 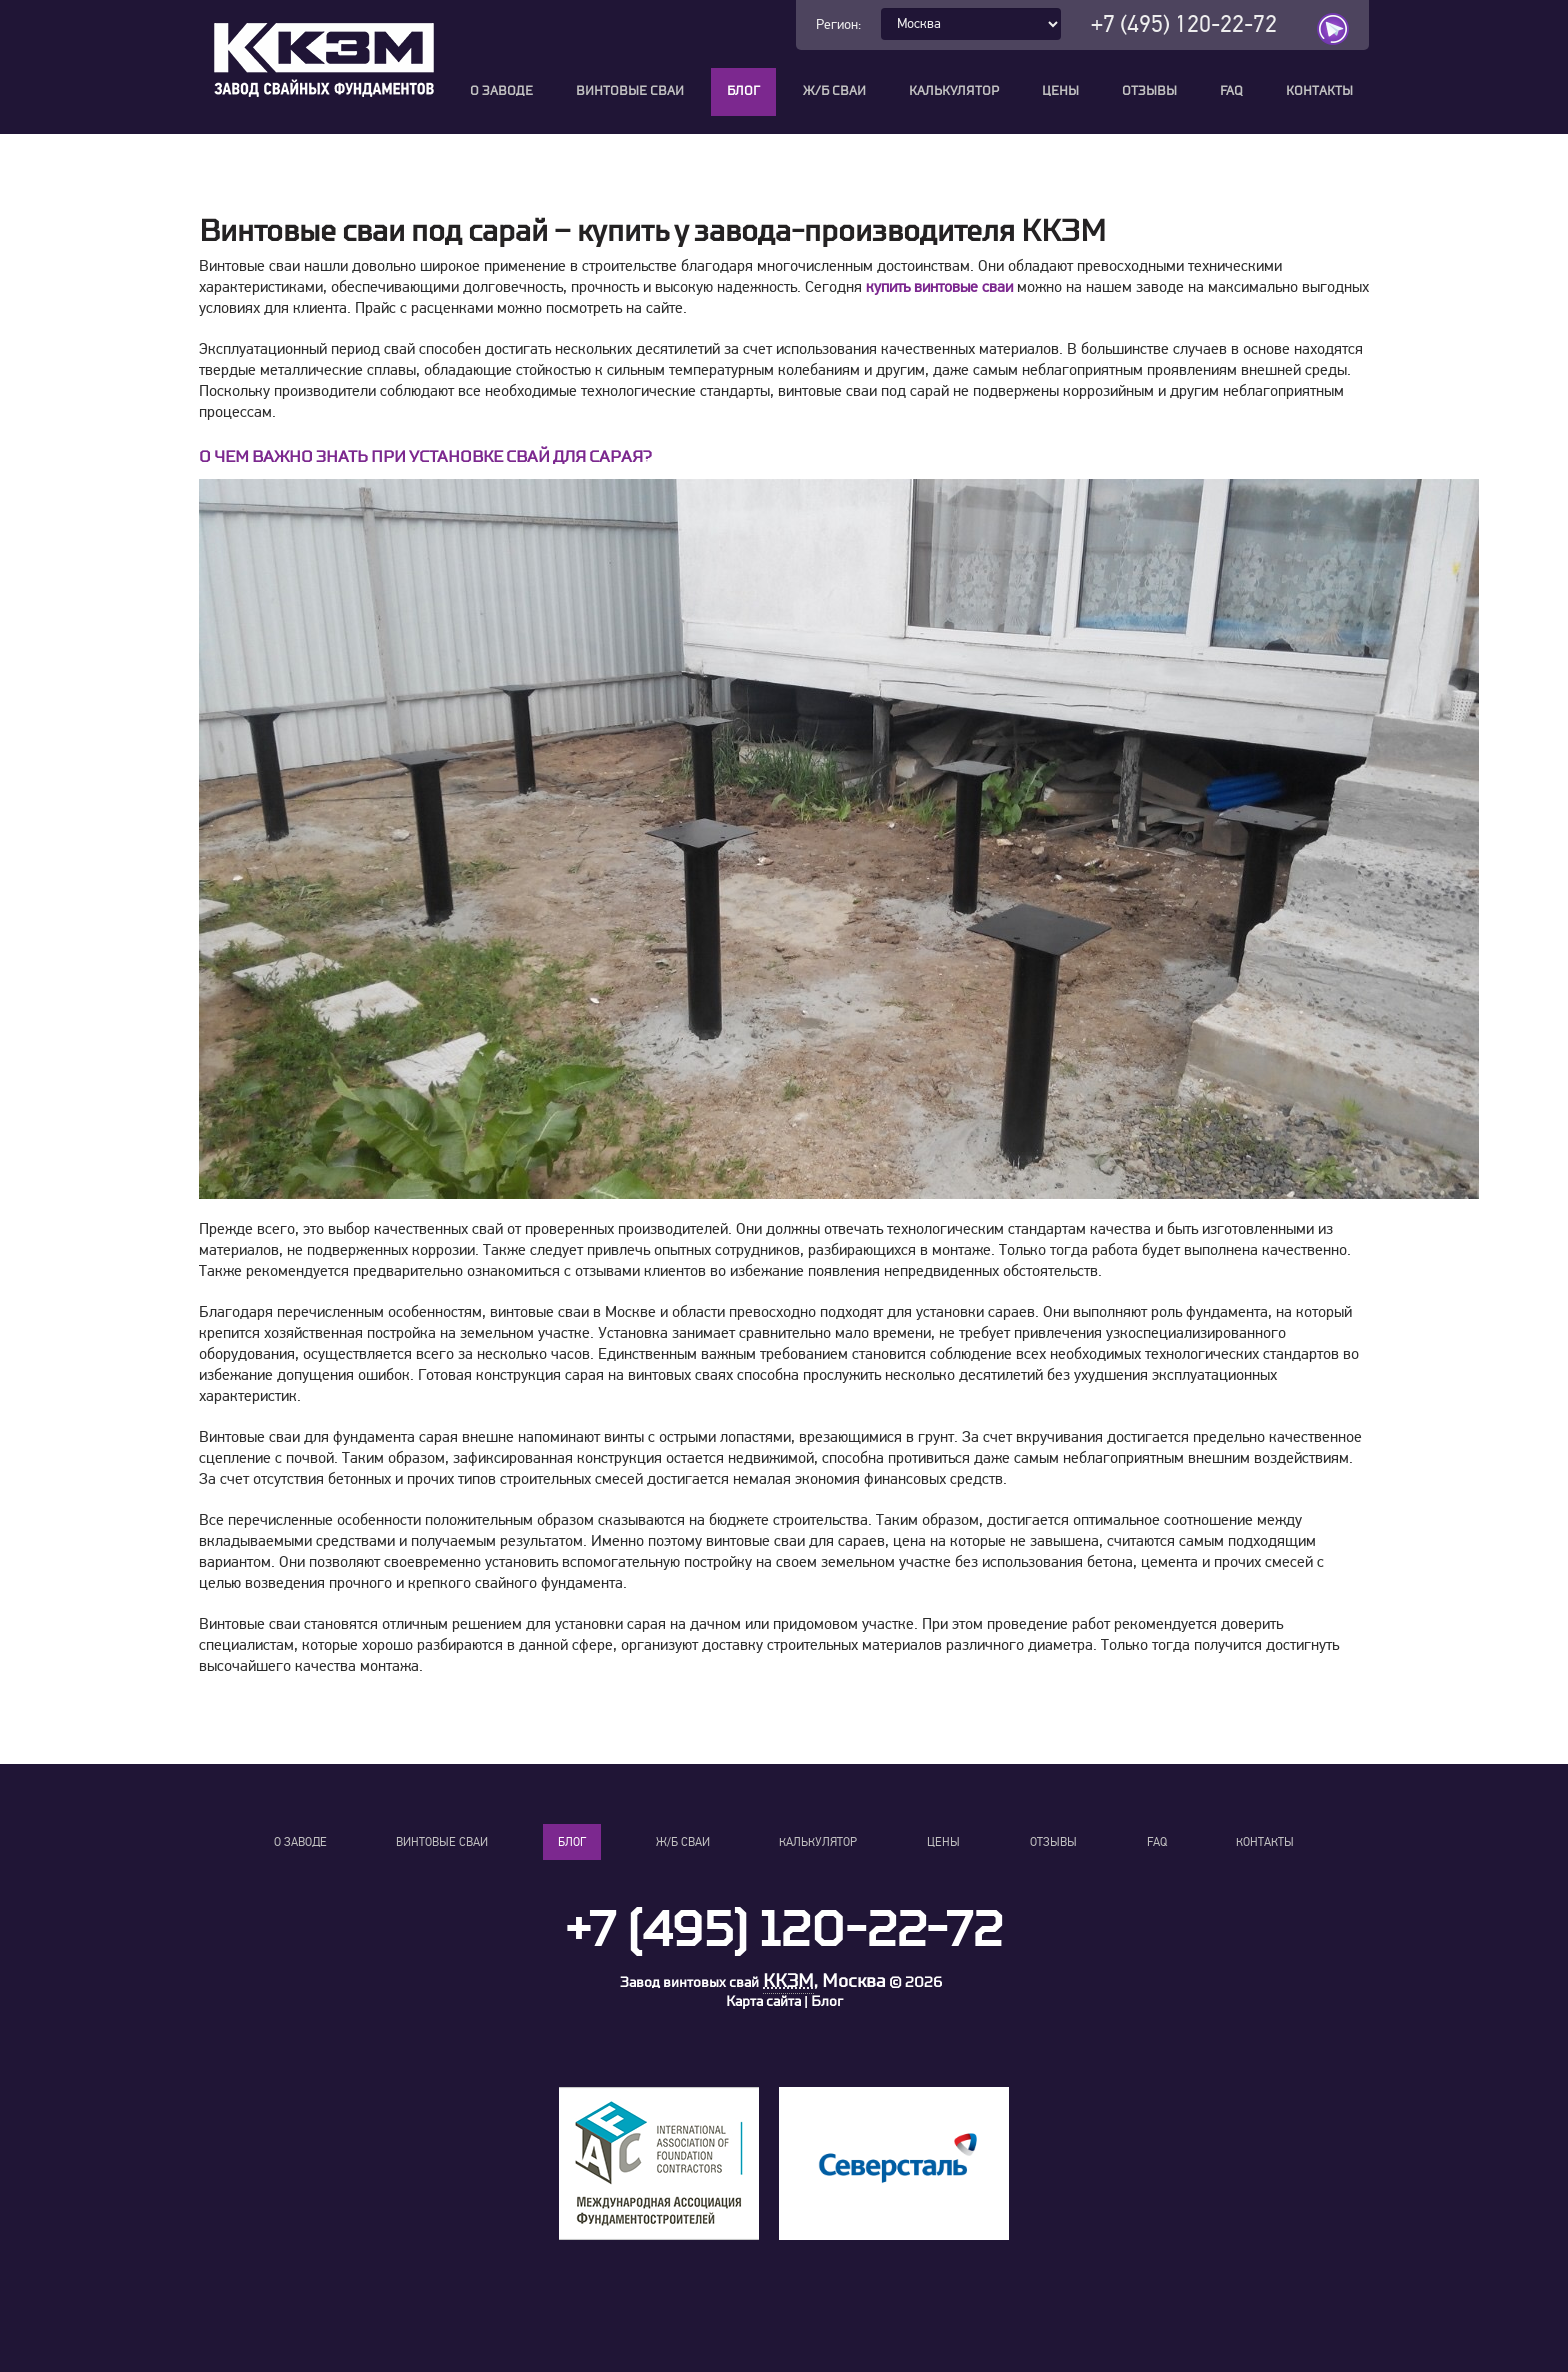 I want to click on FAQ, so click(x=1231, y=91).